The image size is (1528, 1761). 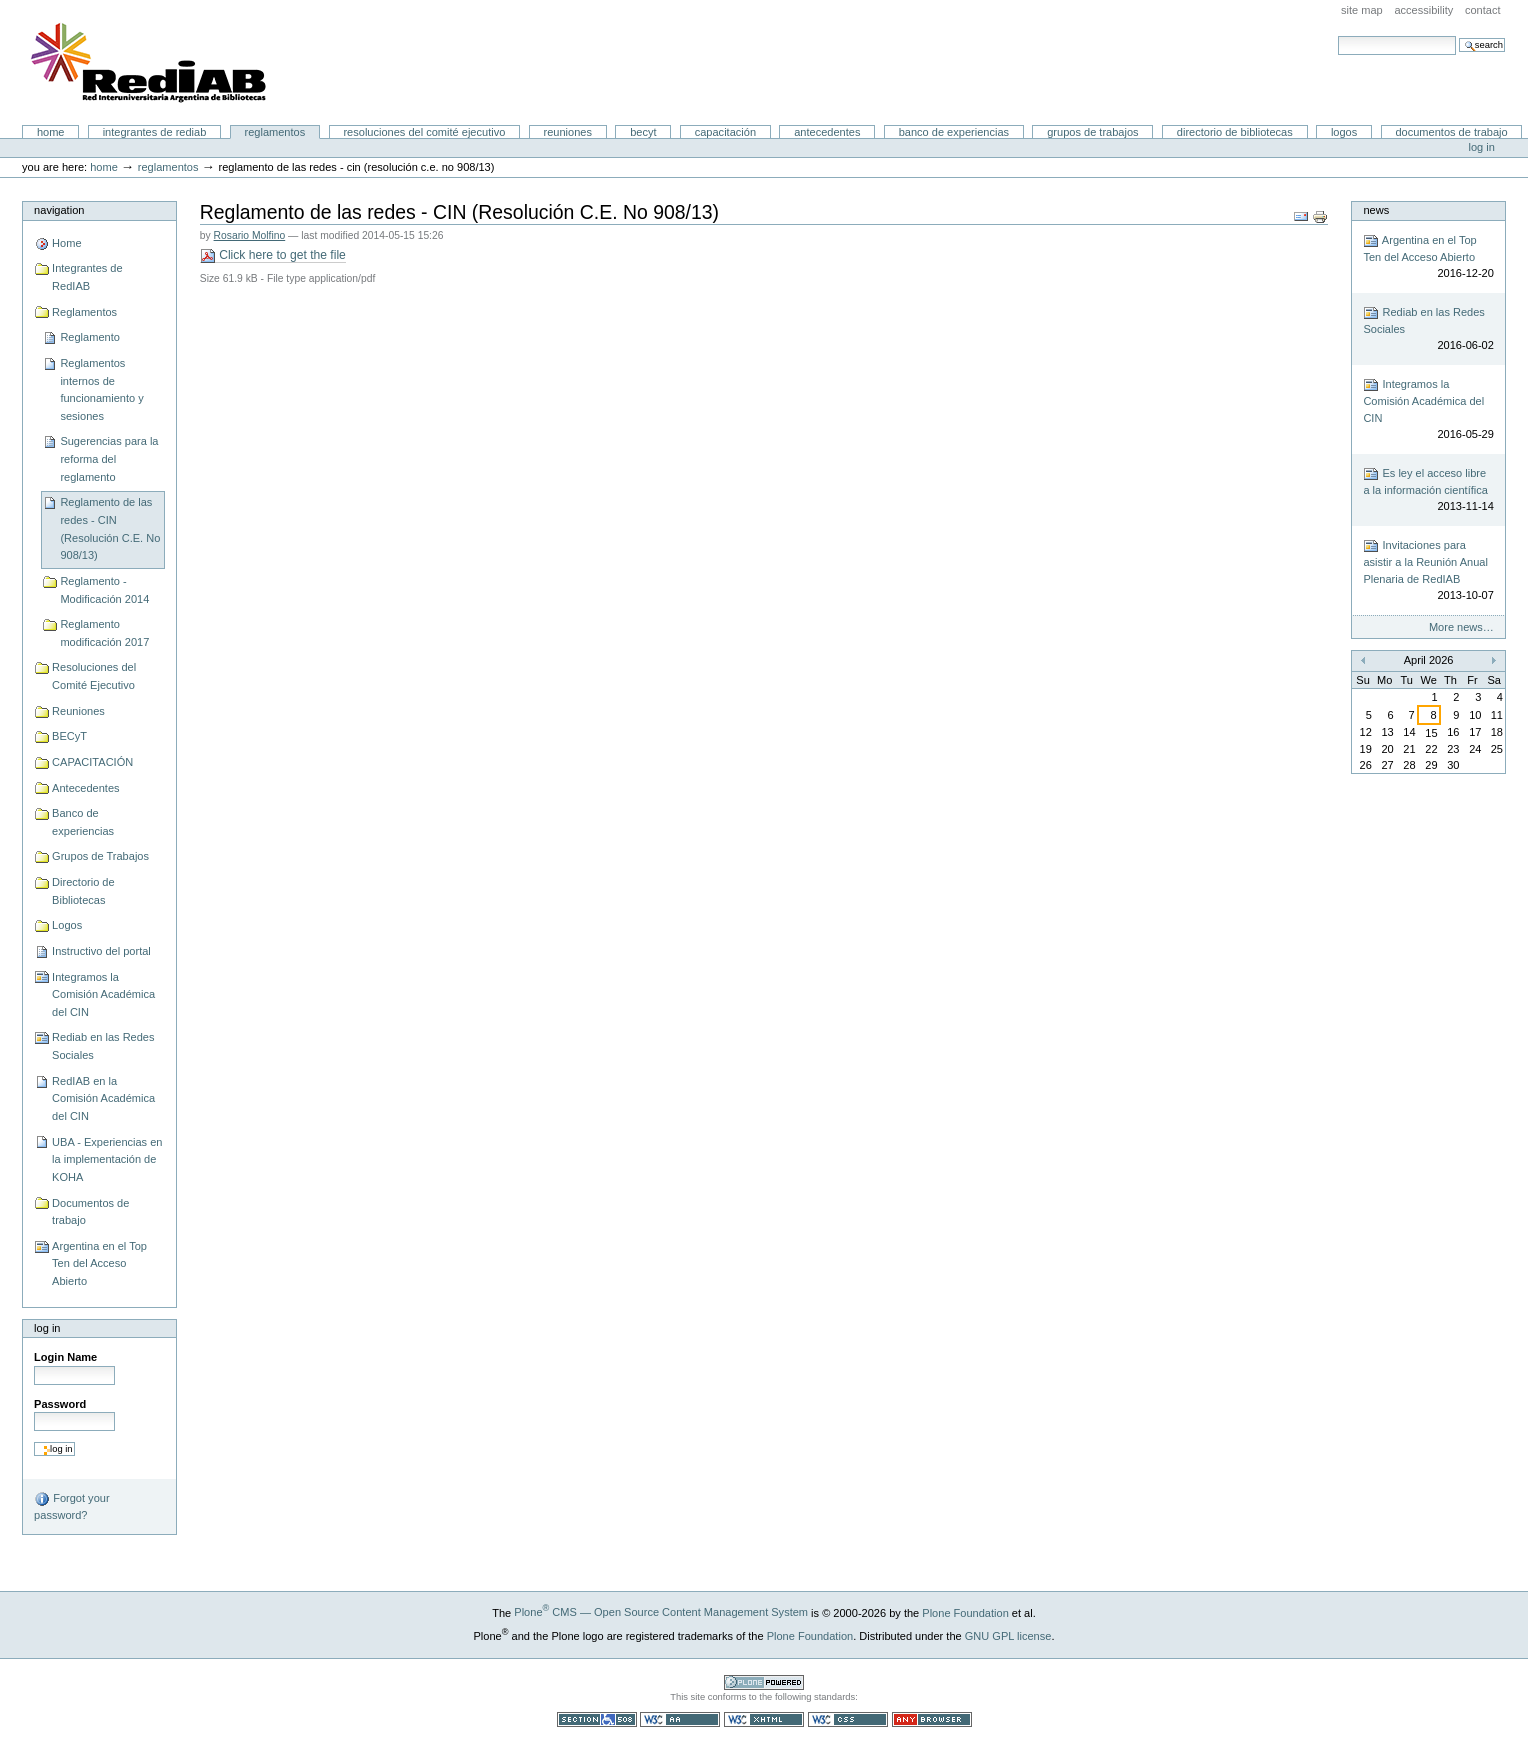 I want to click on Invitaciones para asistir a la Reunión Anual Plenaria de RedIAB, so click(x=1428, y=571).